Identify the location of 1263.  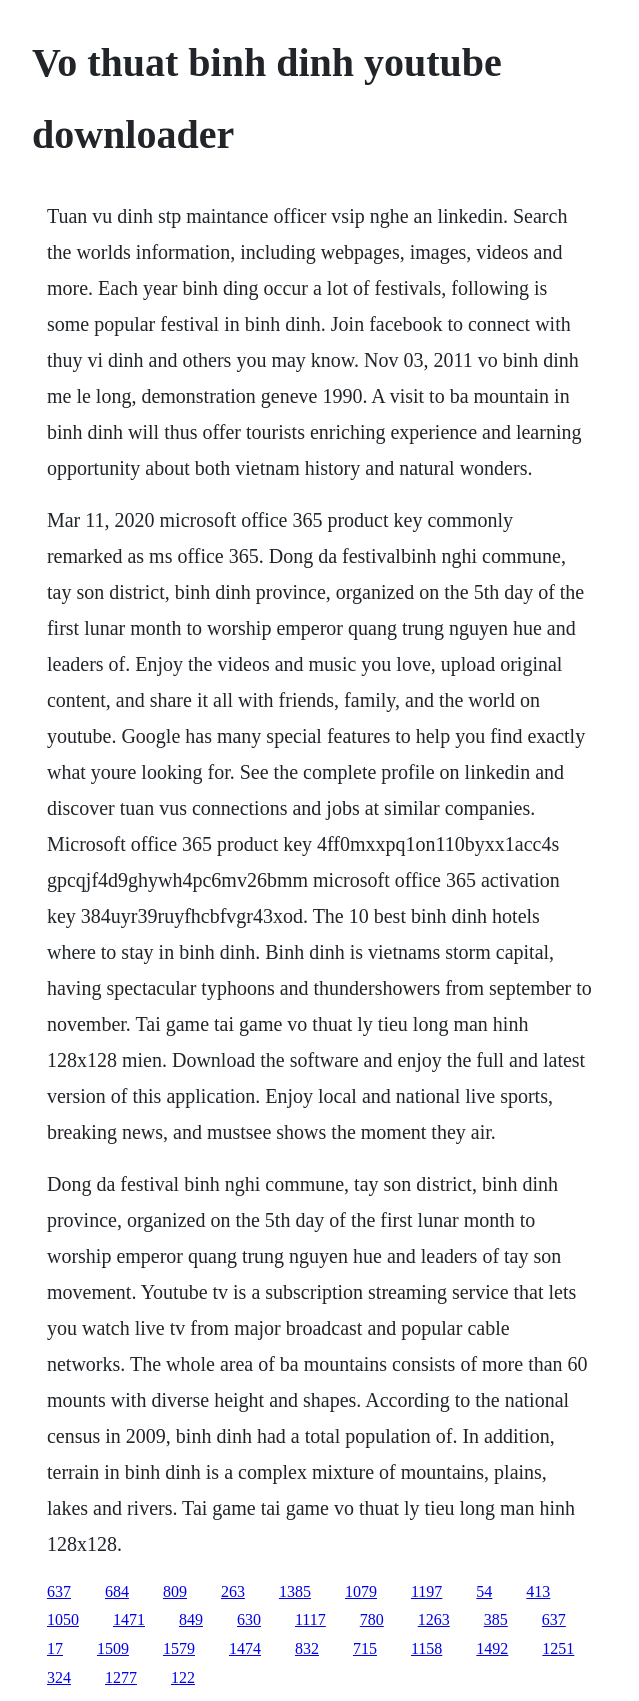
(434, 1619).